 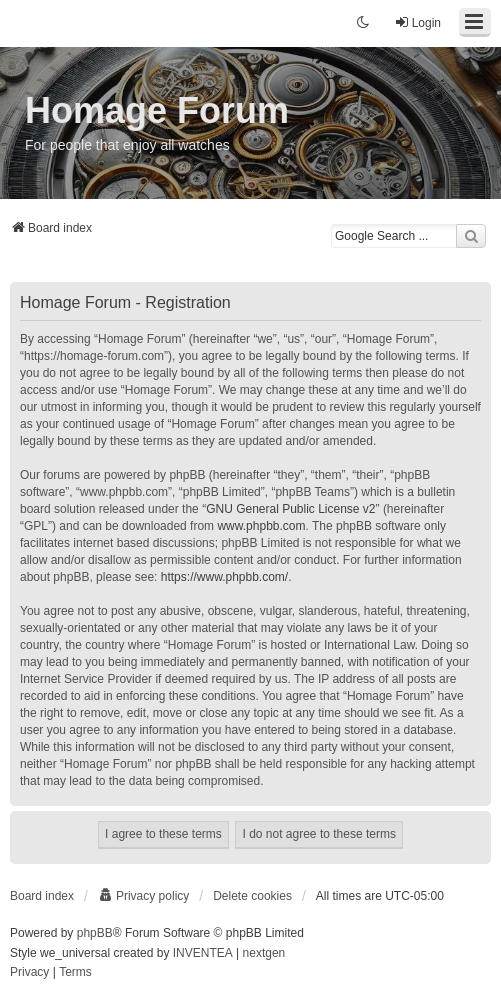 What do you see at coordinates (417, 22) in the screenshot?
I see `Login [menuitem]` at bounding box center [417, 22].